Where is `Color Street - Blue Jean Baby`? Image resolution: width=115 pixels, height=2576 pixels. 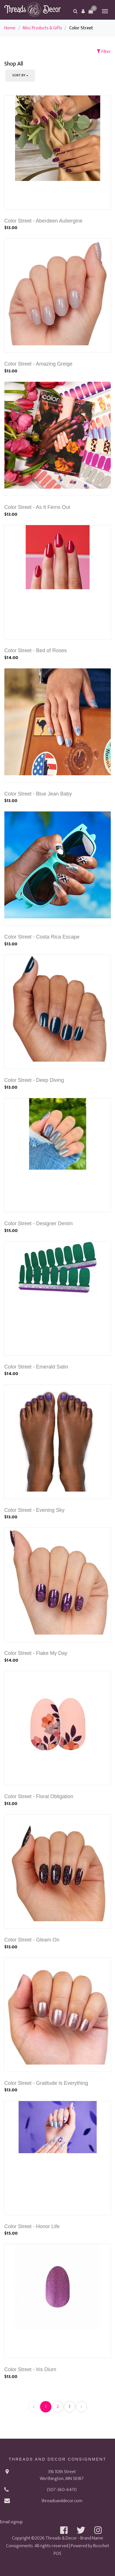 Color Street - Blue Jean Baby is located at coordinates (38, 794).